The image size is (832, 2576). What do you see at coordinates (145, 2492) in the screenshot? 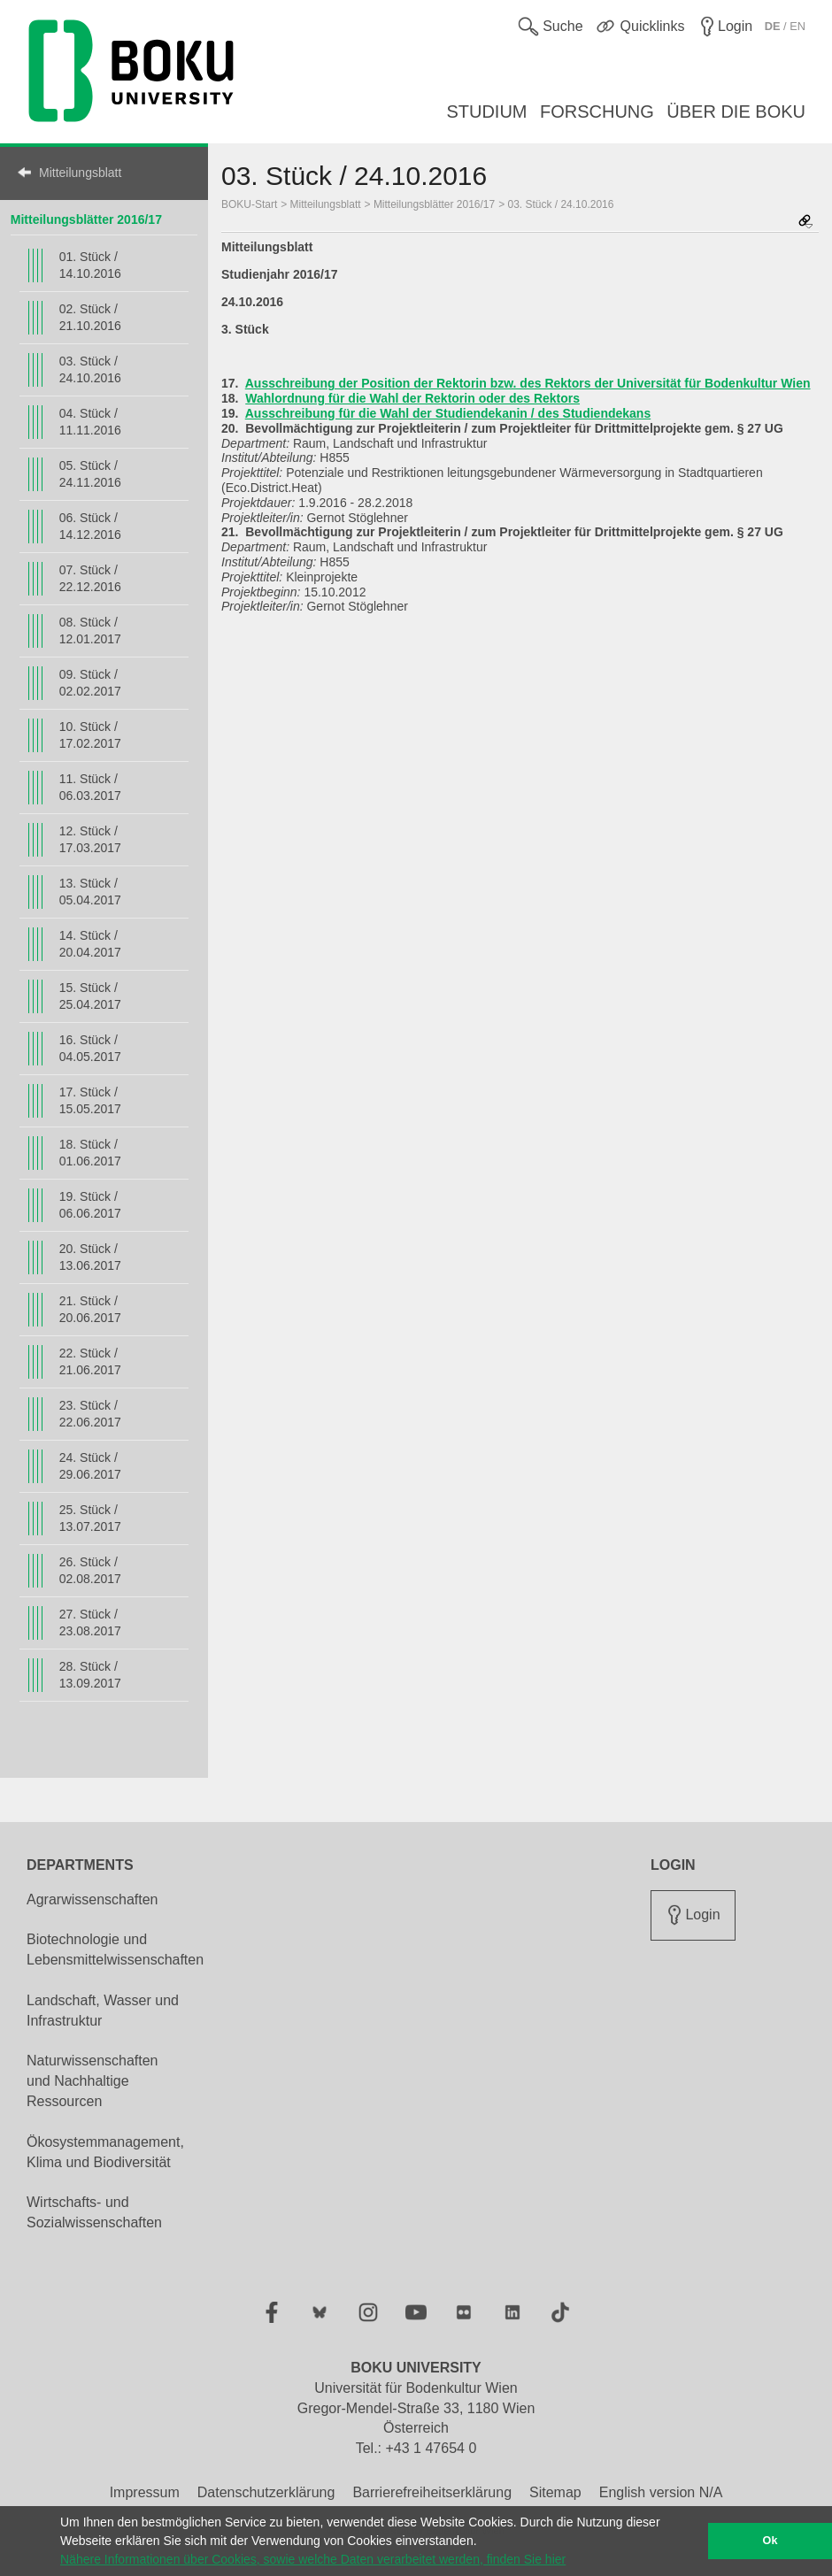
I see `Impressum` at bounding box center [145, 2492].